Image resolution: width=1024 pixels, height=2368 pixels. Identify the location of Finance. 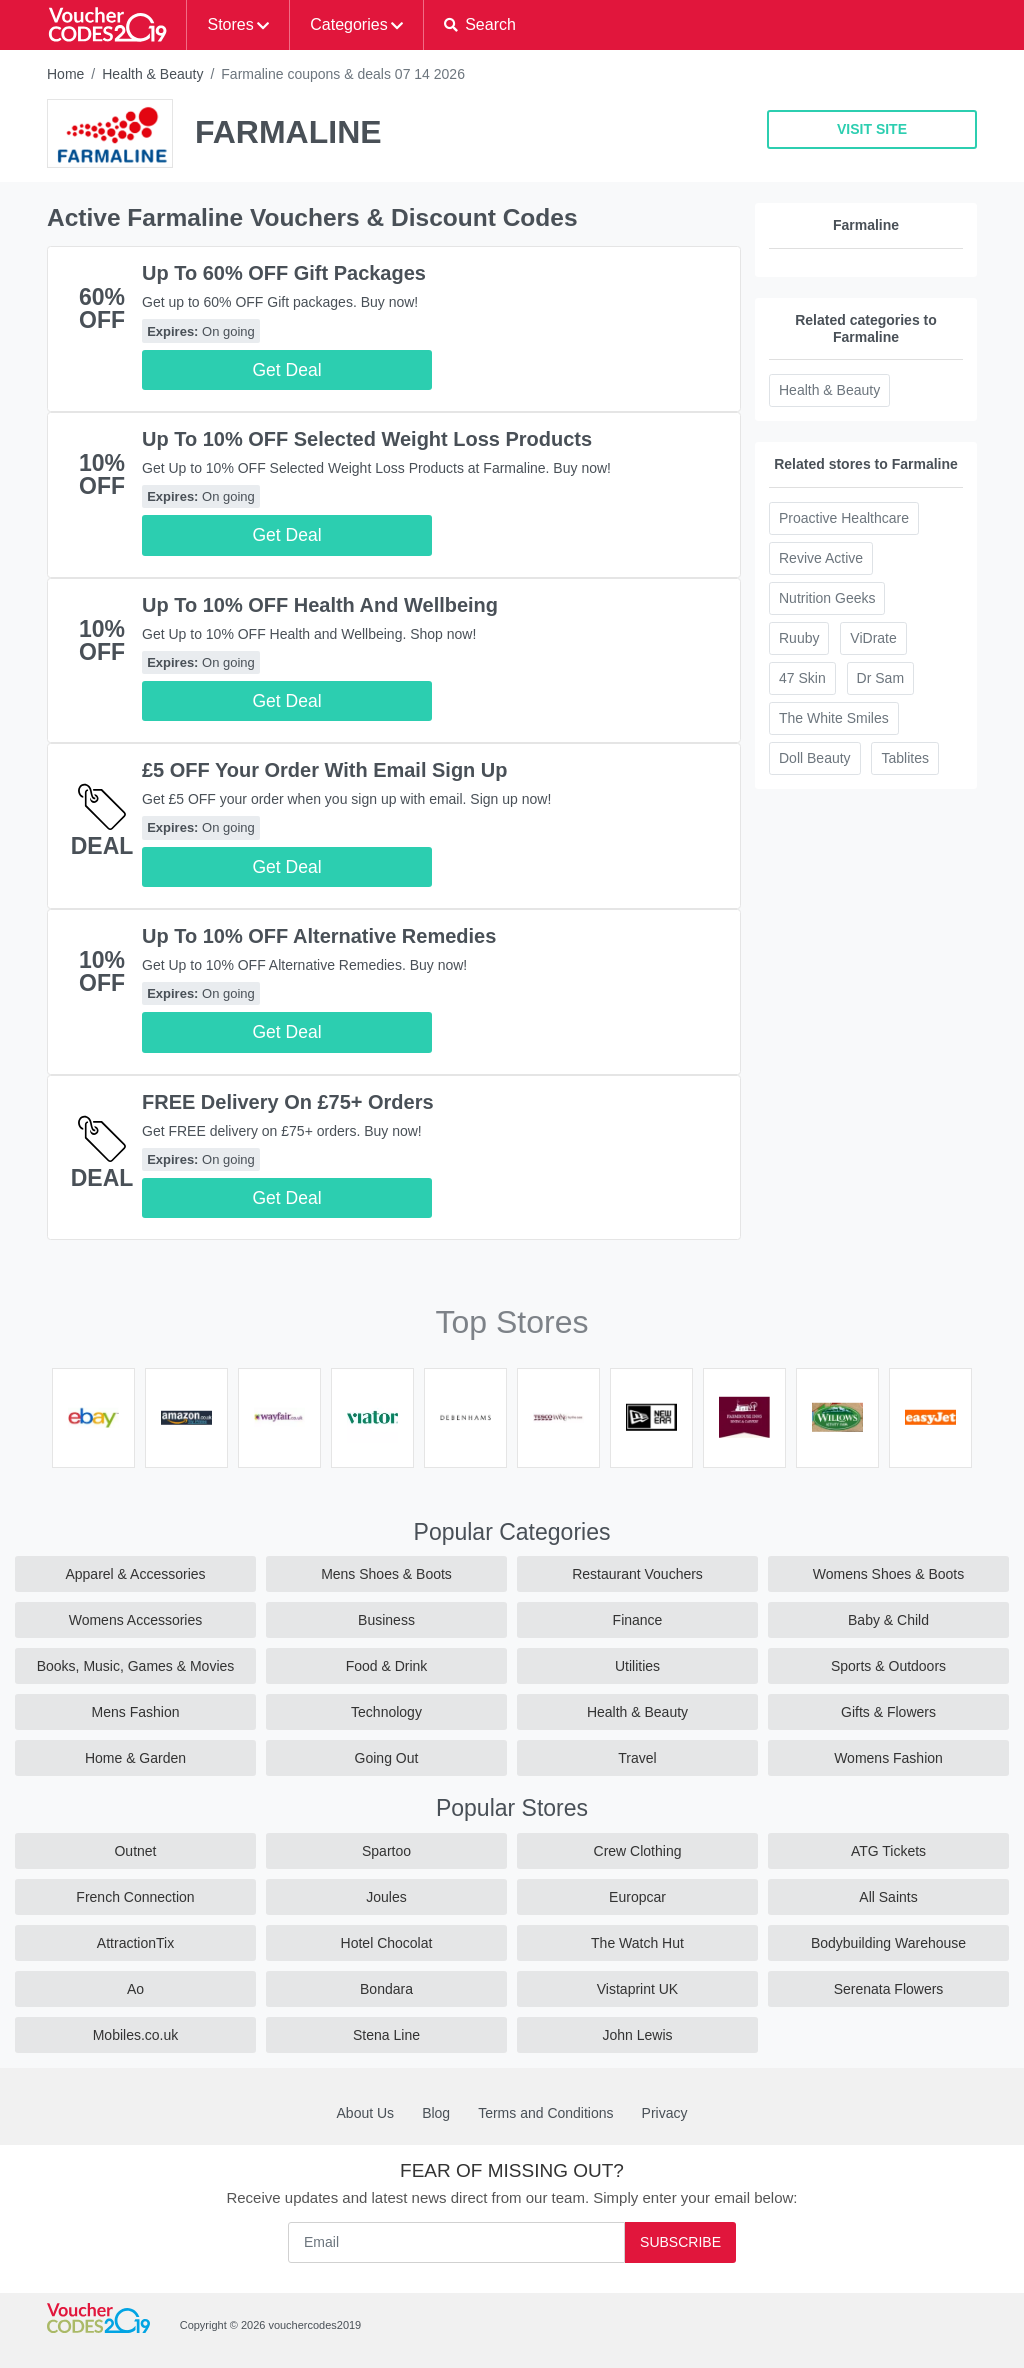
(638, 1620).